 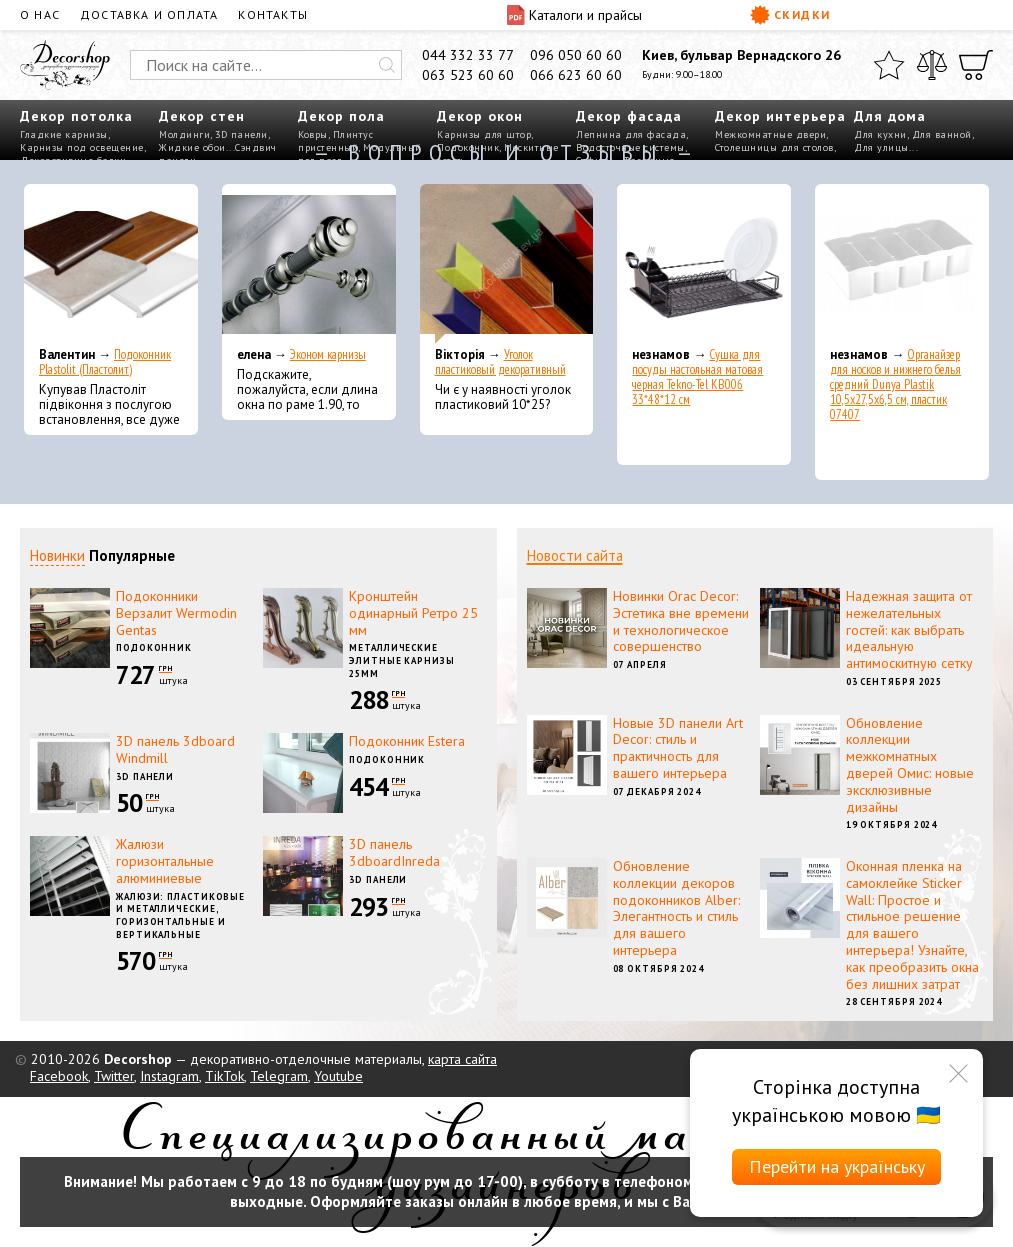 I want to click on 3D панели, so click(x=241, y=134).